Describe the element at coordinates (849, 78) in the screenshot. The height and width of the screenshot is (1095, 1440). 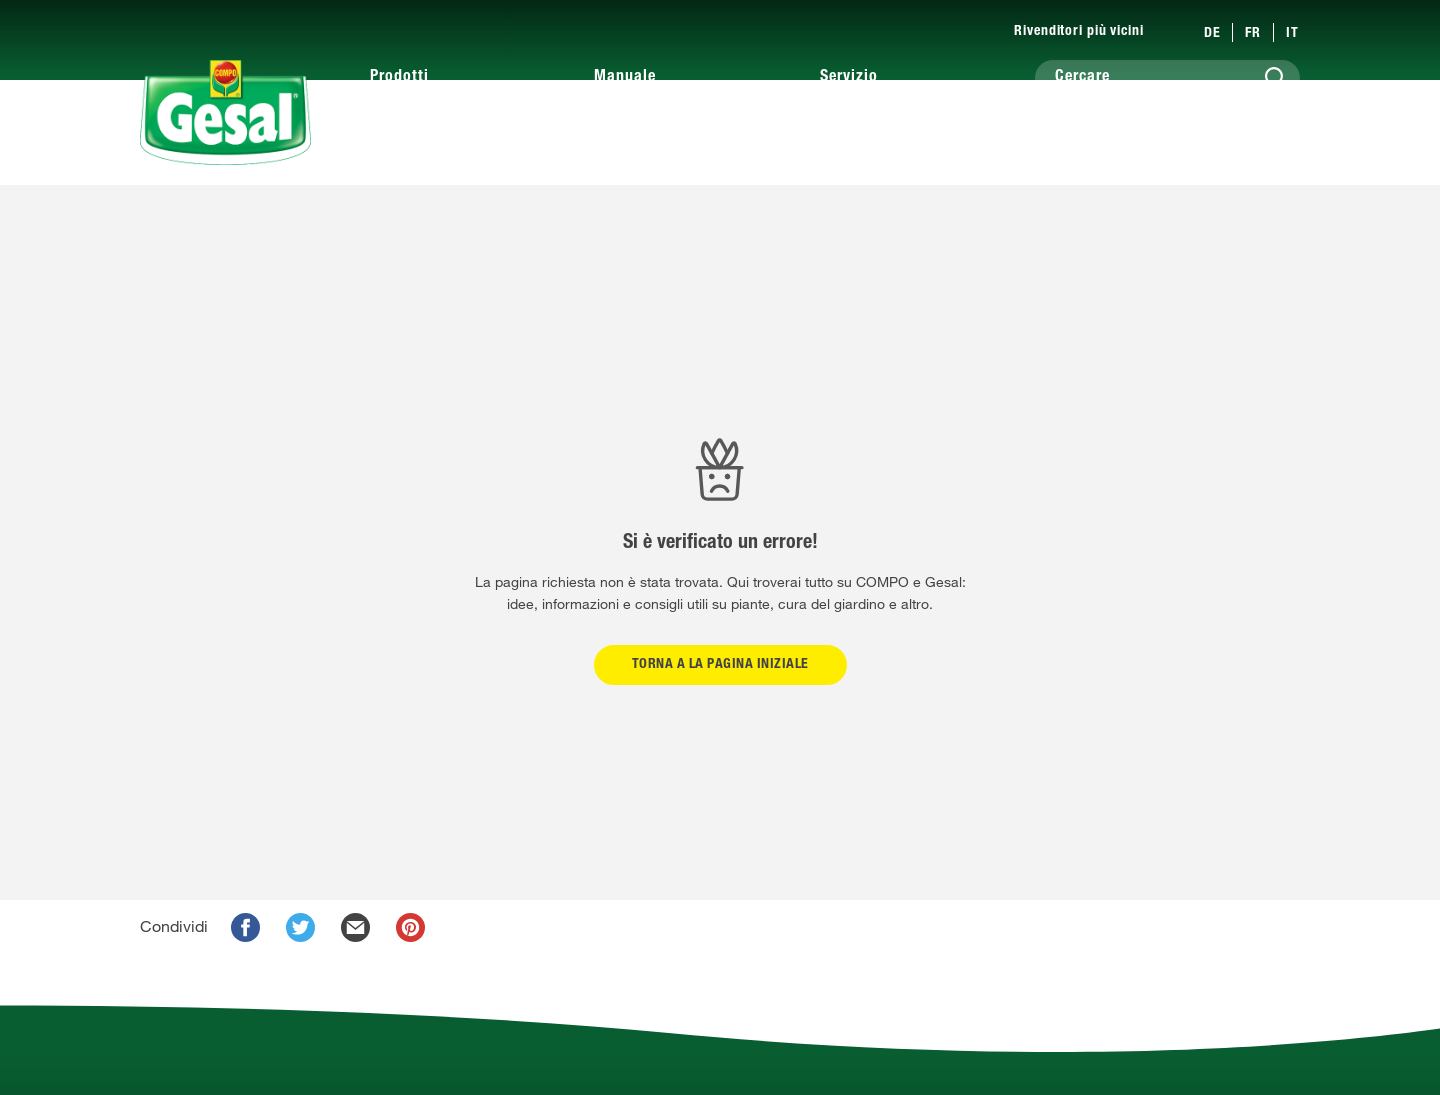
I see `Servizio` at that location.